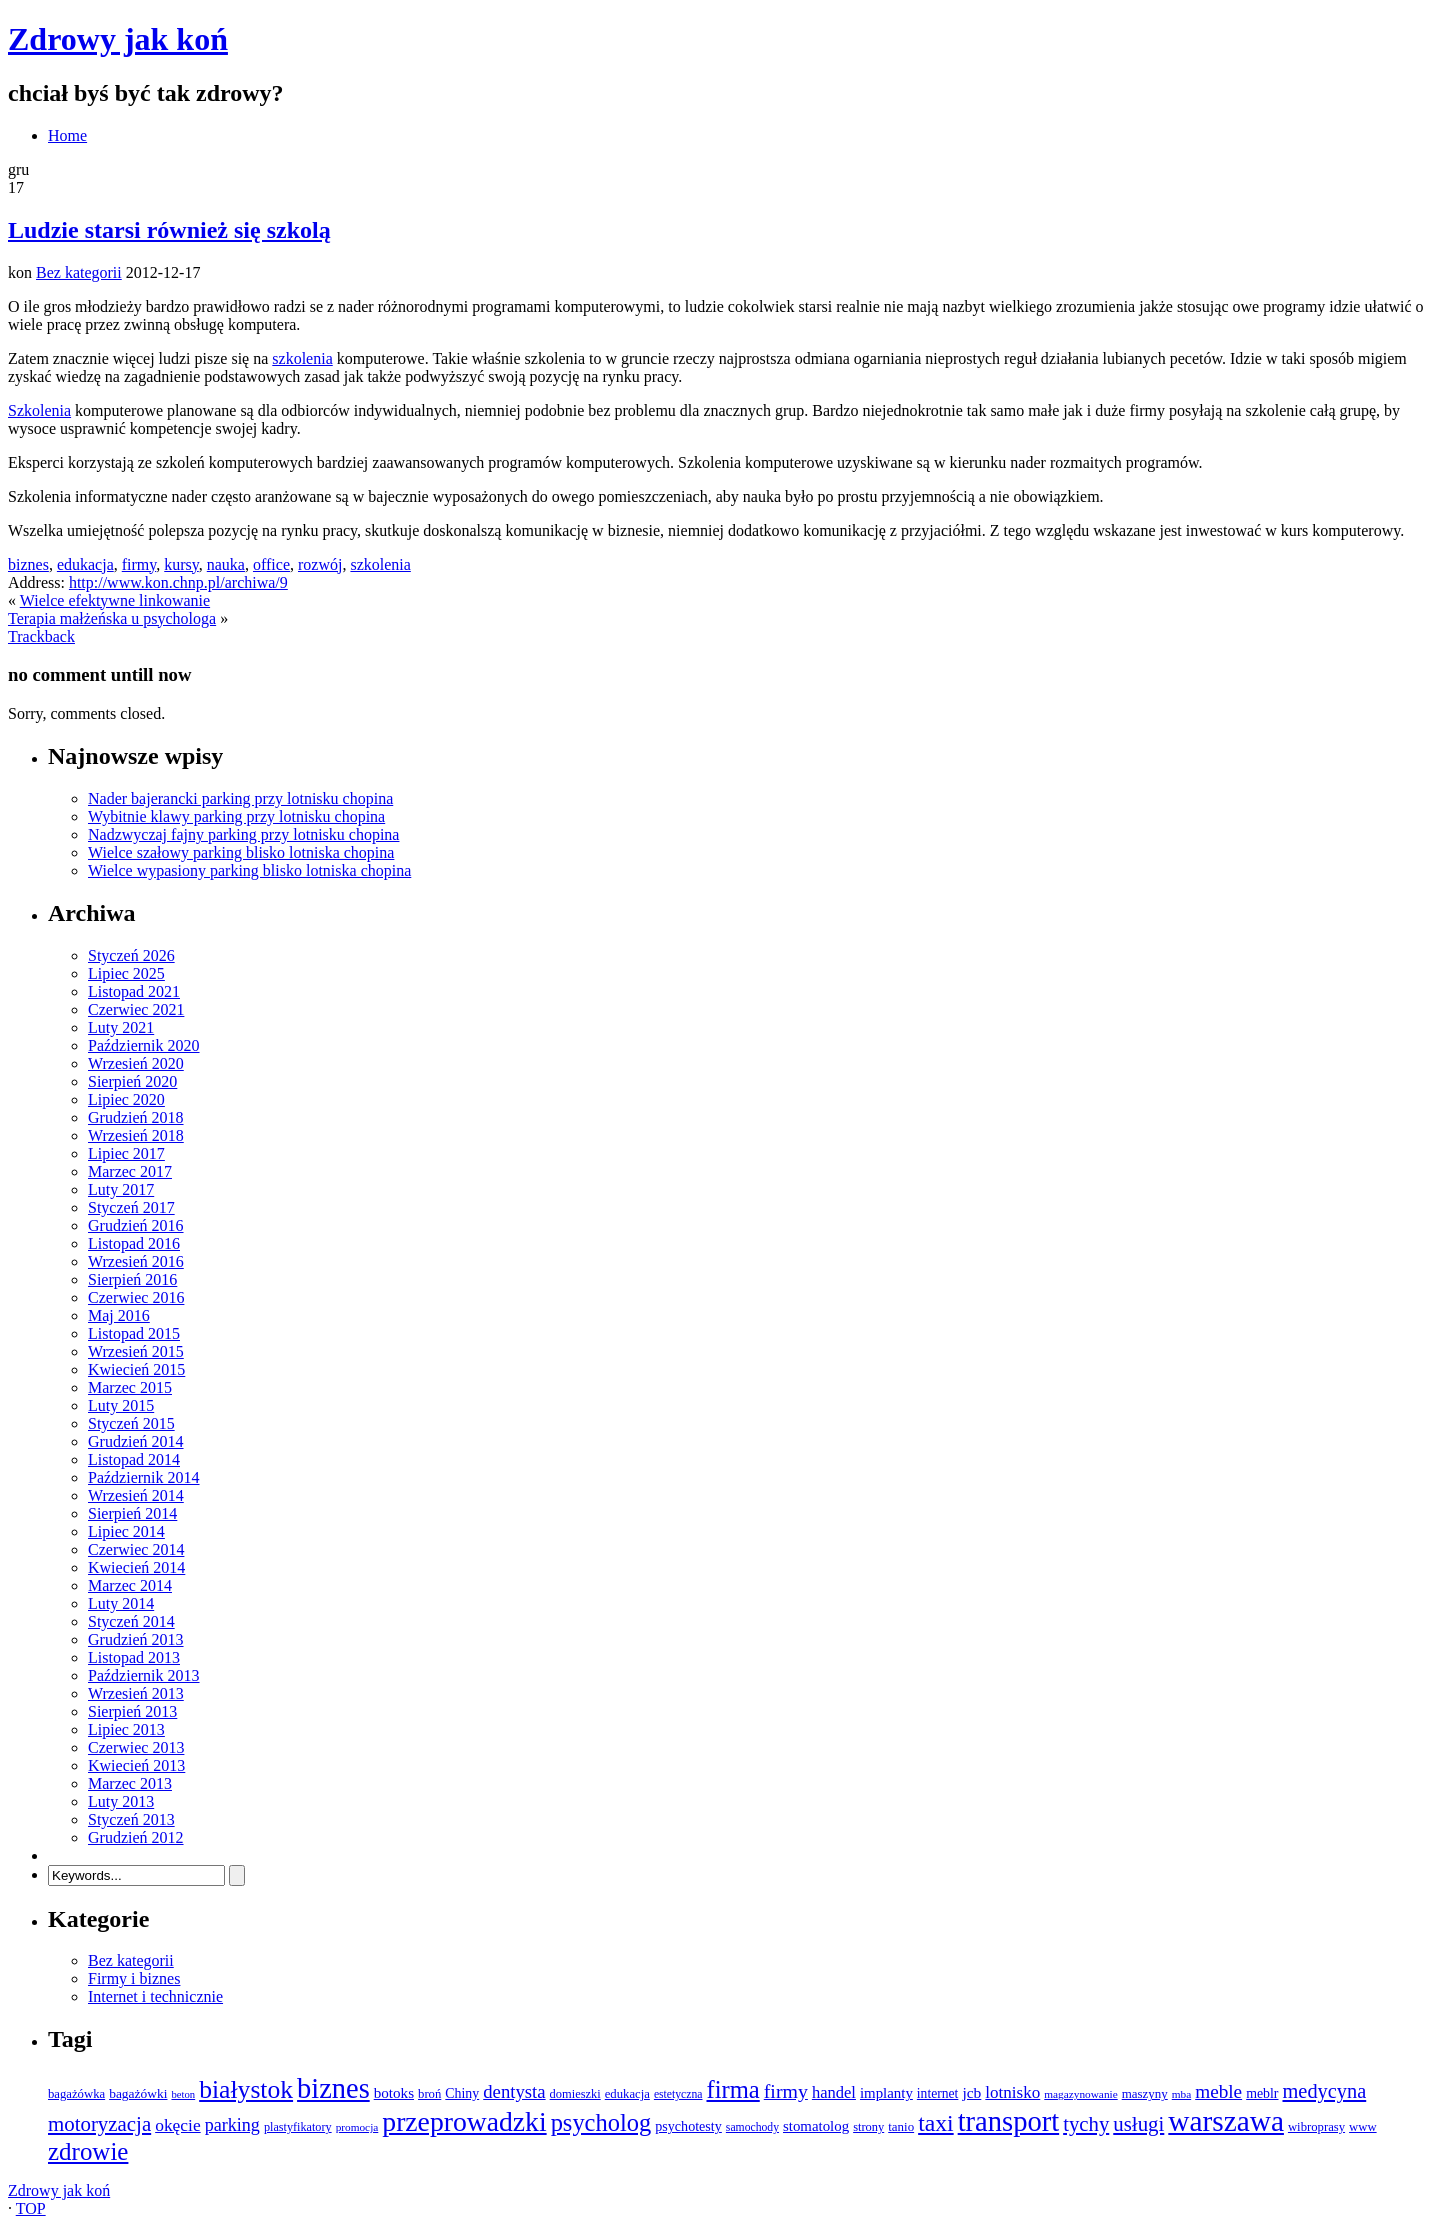 Image resolution: width=1440 pixels, height=2226 pixels. Describe the element at coordinates (138, 2093) in the screenshot. I see `bagażówki` at that location.